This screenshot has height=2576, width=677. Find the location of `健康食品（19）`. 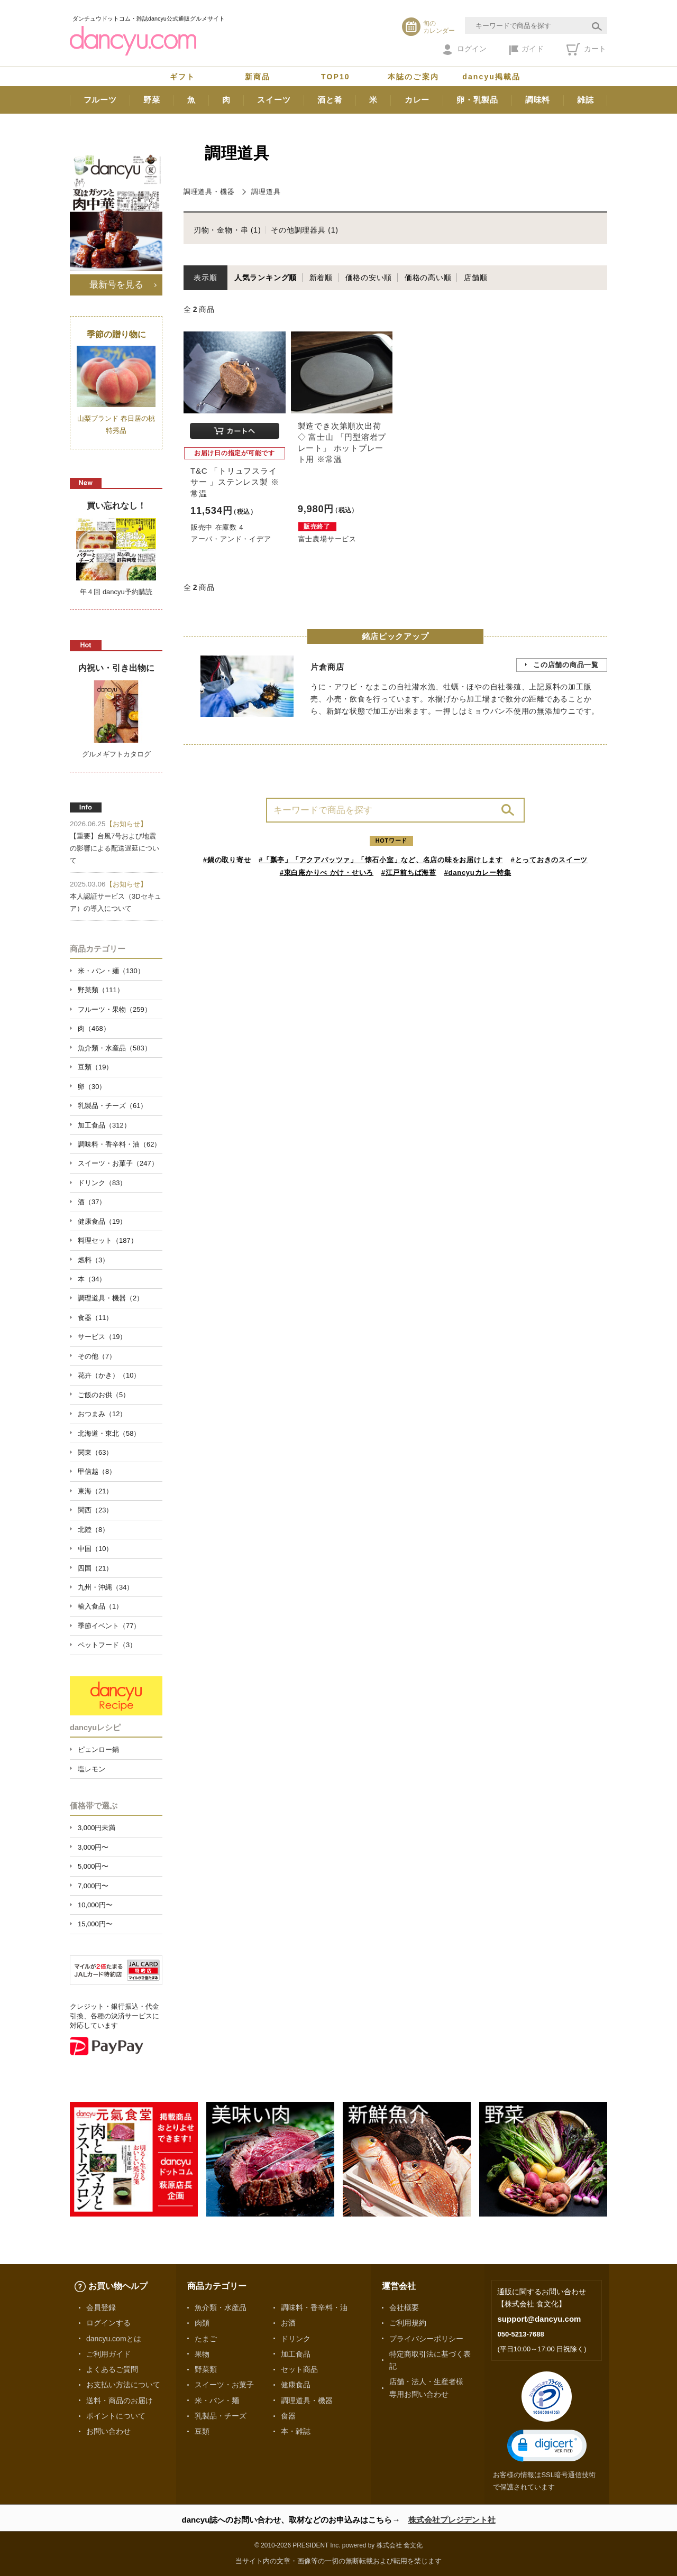

健康食品（19） is located at coordinates (102, 1221).